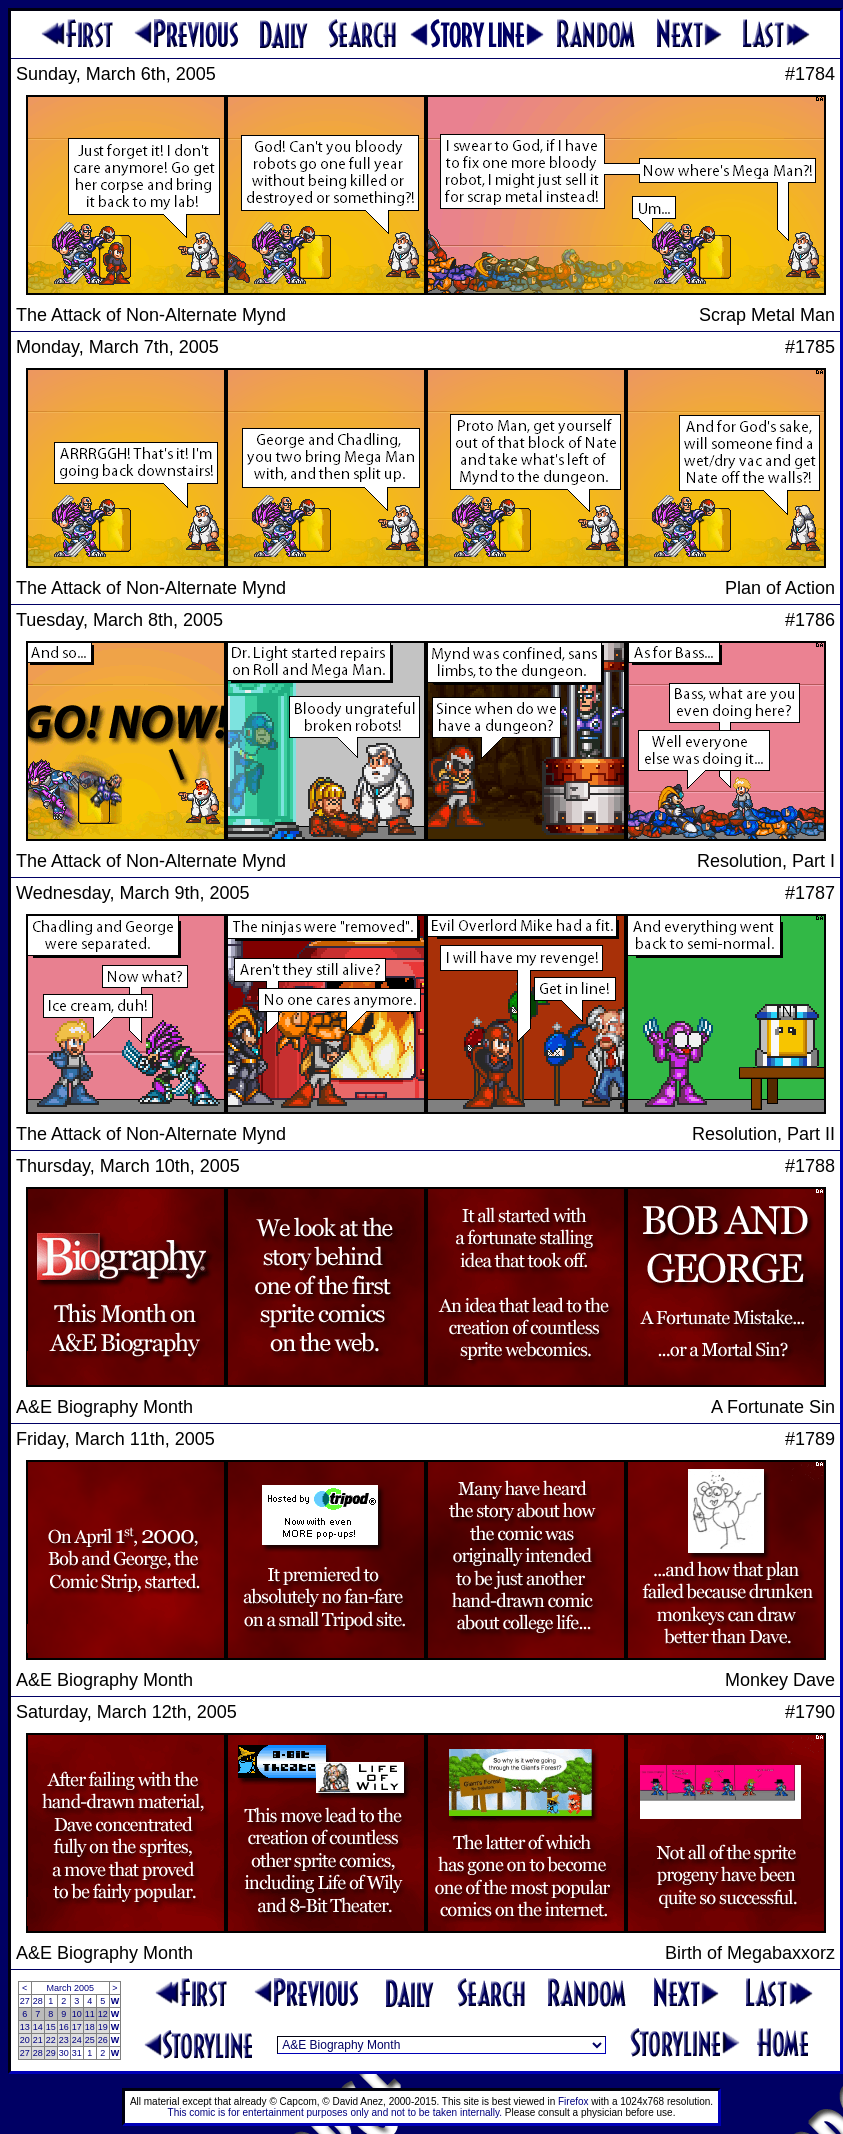 The width and height of the screenshot is (843, 2134). Describe the element at coordinates (25, 2001) in the screenshot. I see `27` at that location.